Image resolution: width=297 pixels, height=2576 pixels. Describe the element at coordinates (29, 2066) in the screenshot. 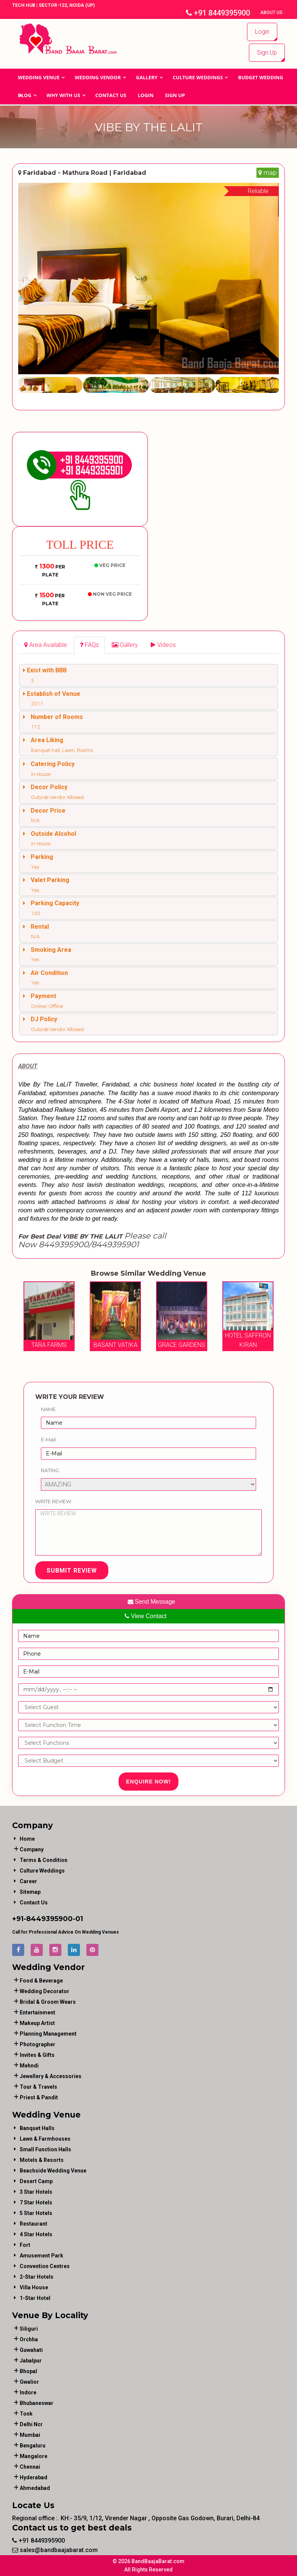

I see `mehndi` at that location.